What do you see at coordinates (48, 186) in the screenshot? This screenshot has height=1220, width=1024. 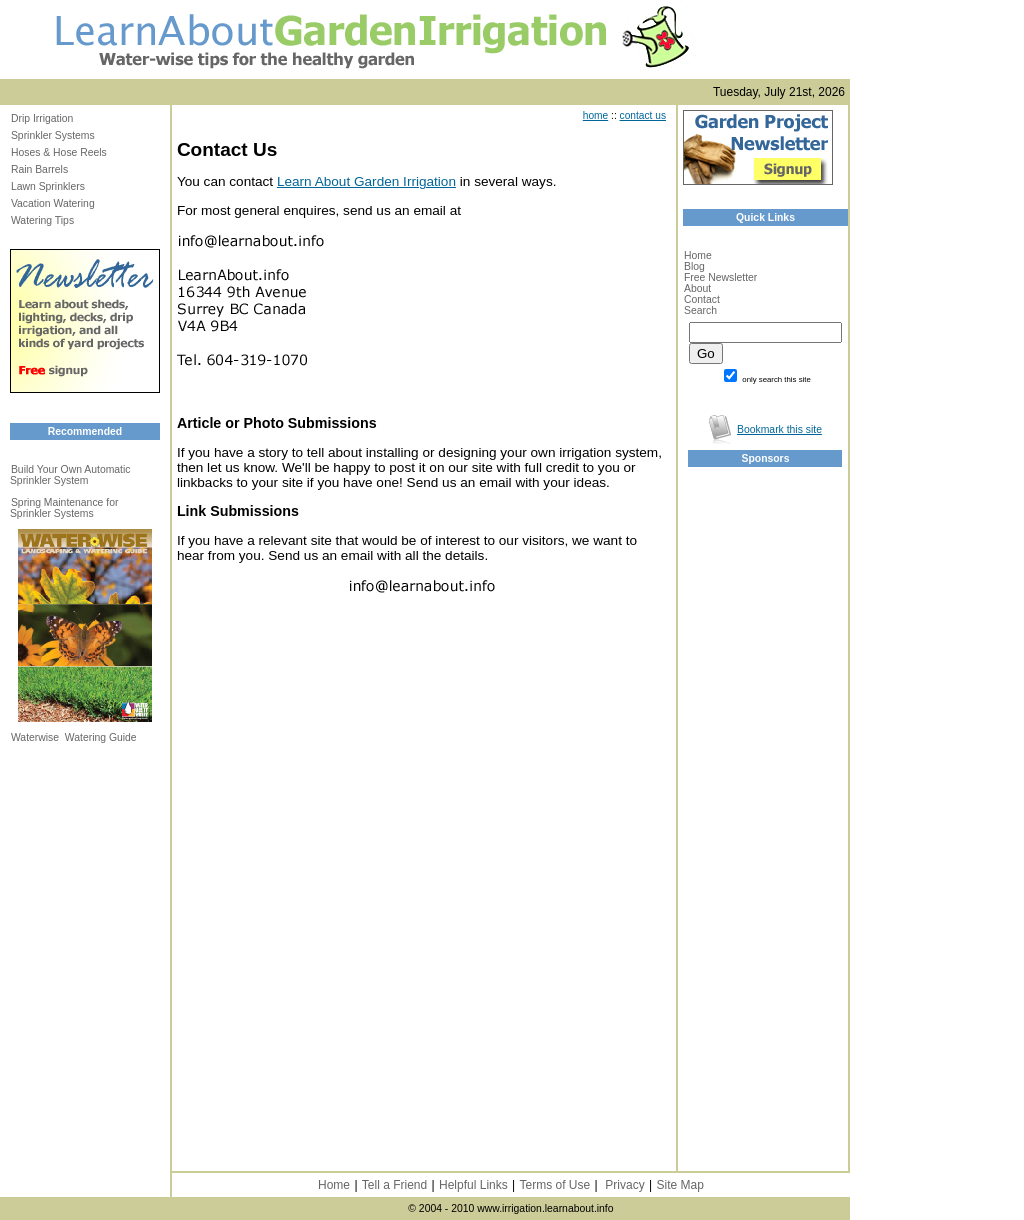 I see `Lawn Sprinklers` at bounding box center [48, 186].